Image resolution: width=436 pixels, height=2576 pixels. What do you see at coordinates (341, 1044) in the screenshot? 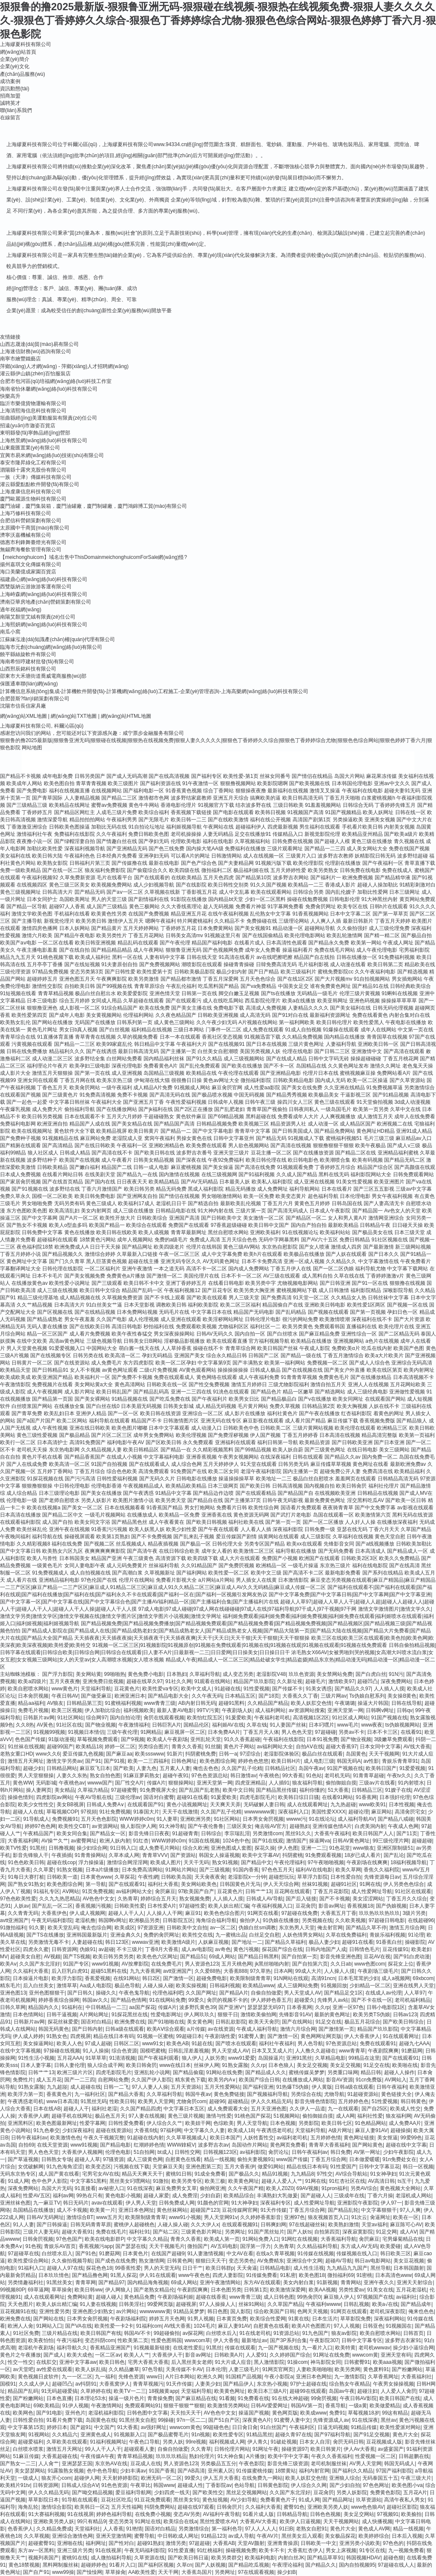
I see `人妻福利导航` at bounding box center [341, 1044].